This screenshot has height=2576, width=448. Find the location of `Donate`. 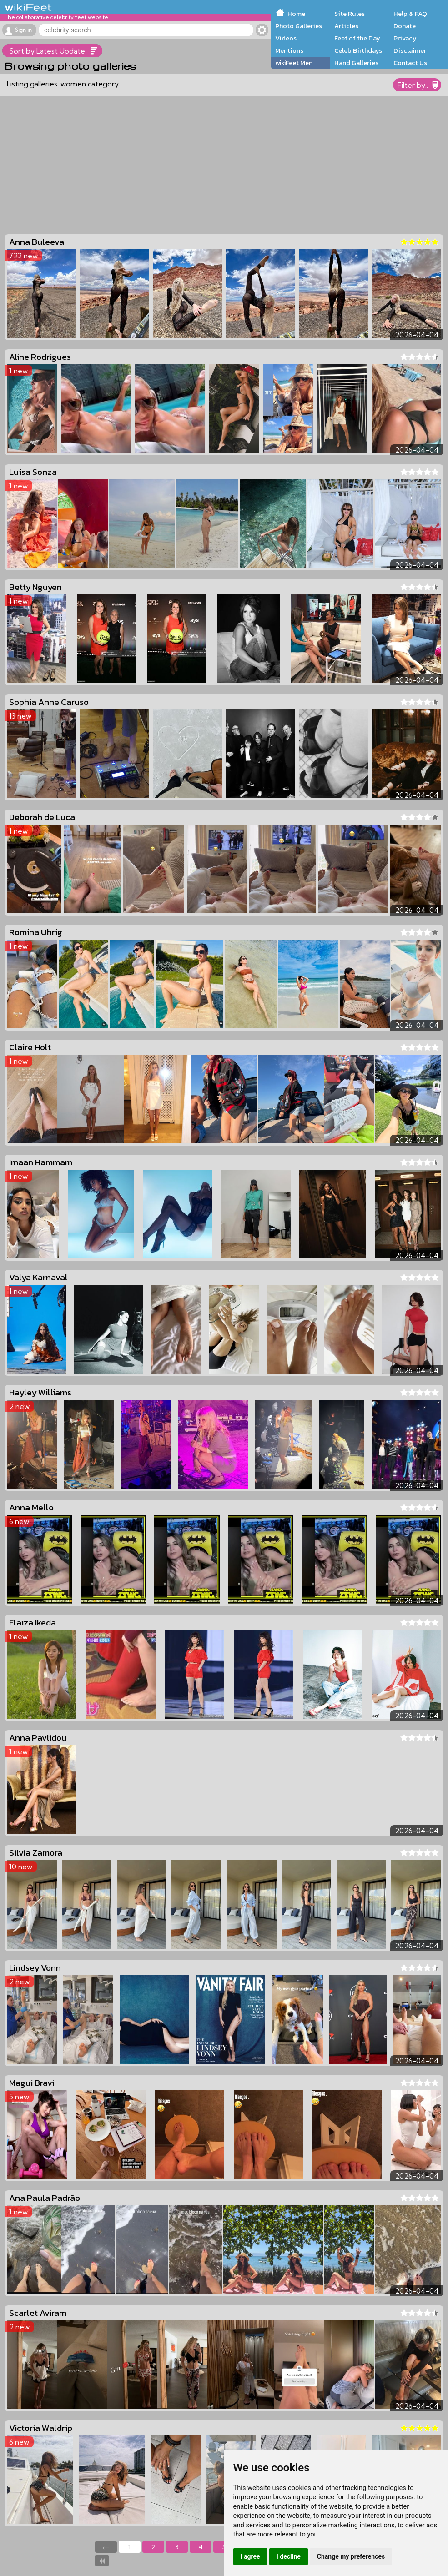

Donate is located at coordinates (404, 26).